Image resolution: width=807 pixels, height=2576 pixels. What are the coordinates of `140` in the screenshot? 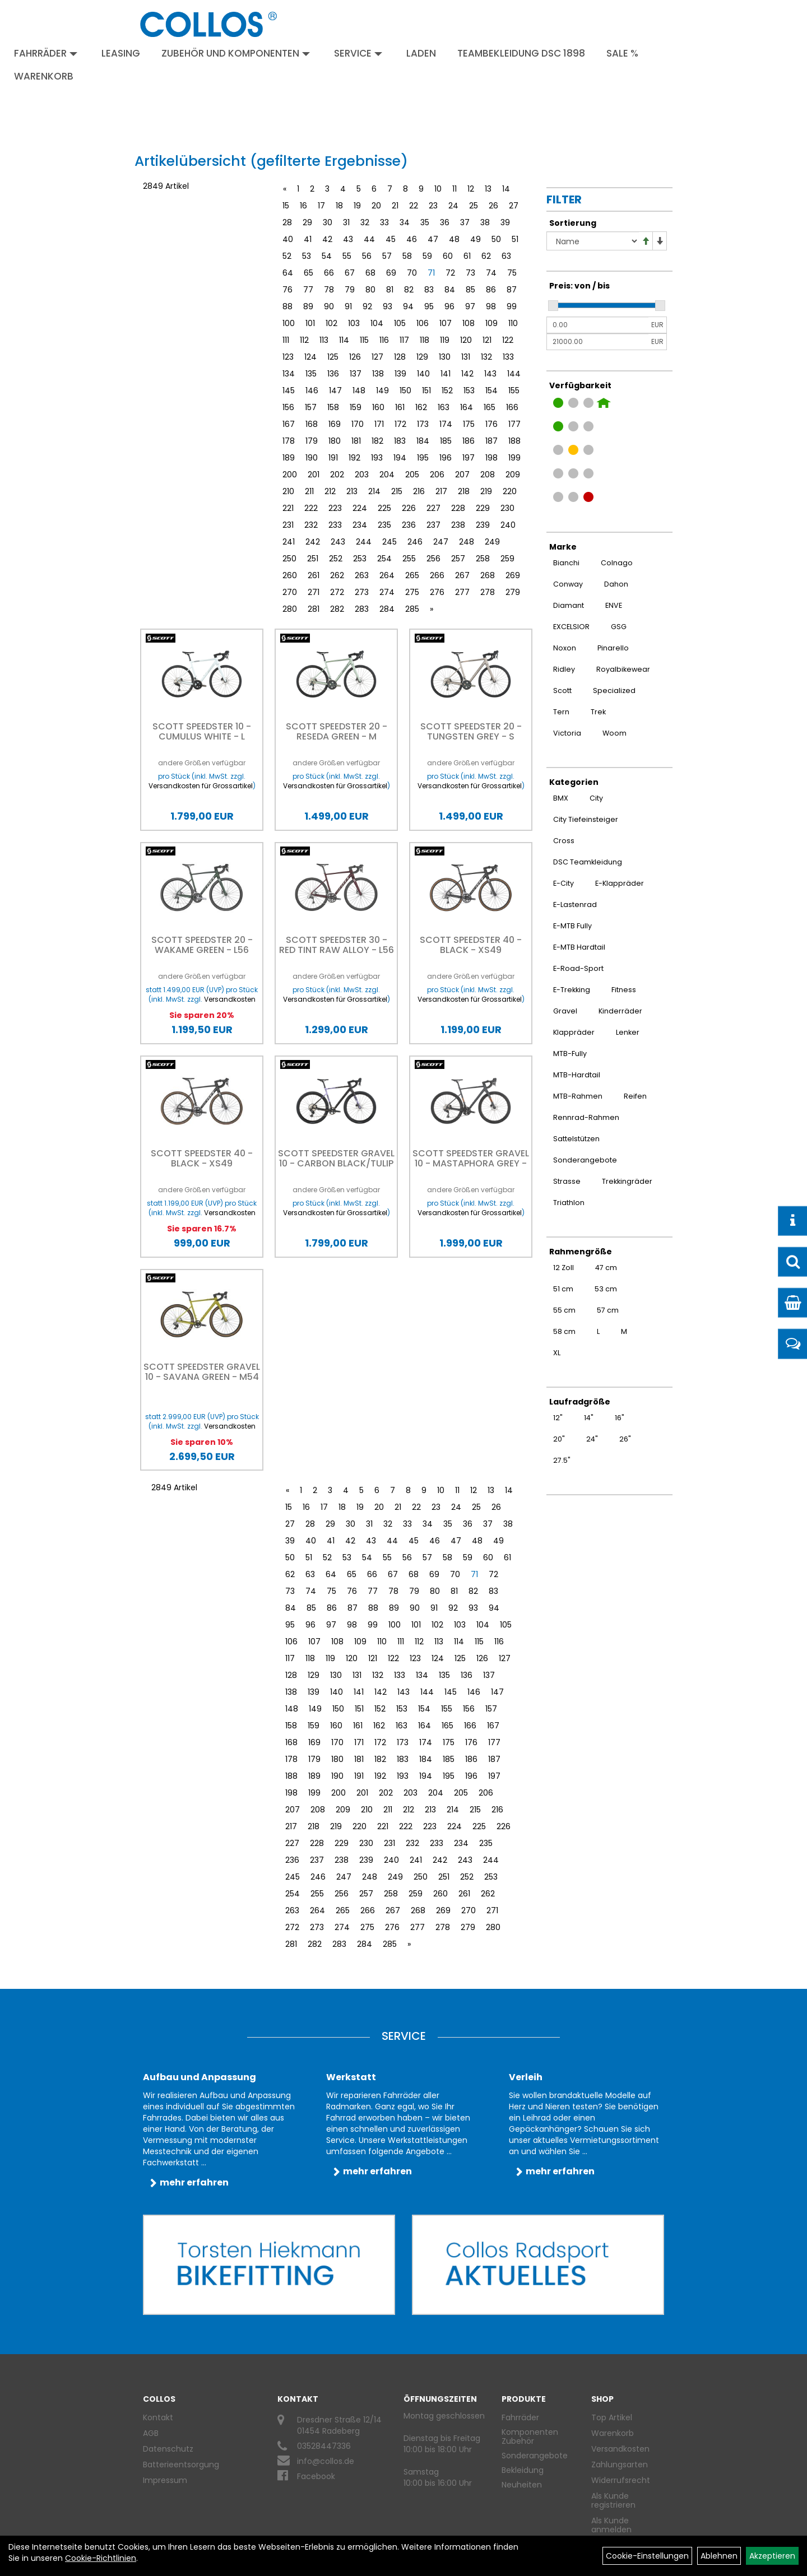 It's located at (423, 373).